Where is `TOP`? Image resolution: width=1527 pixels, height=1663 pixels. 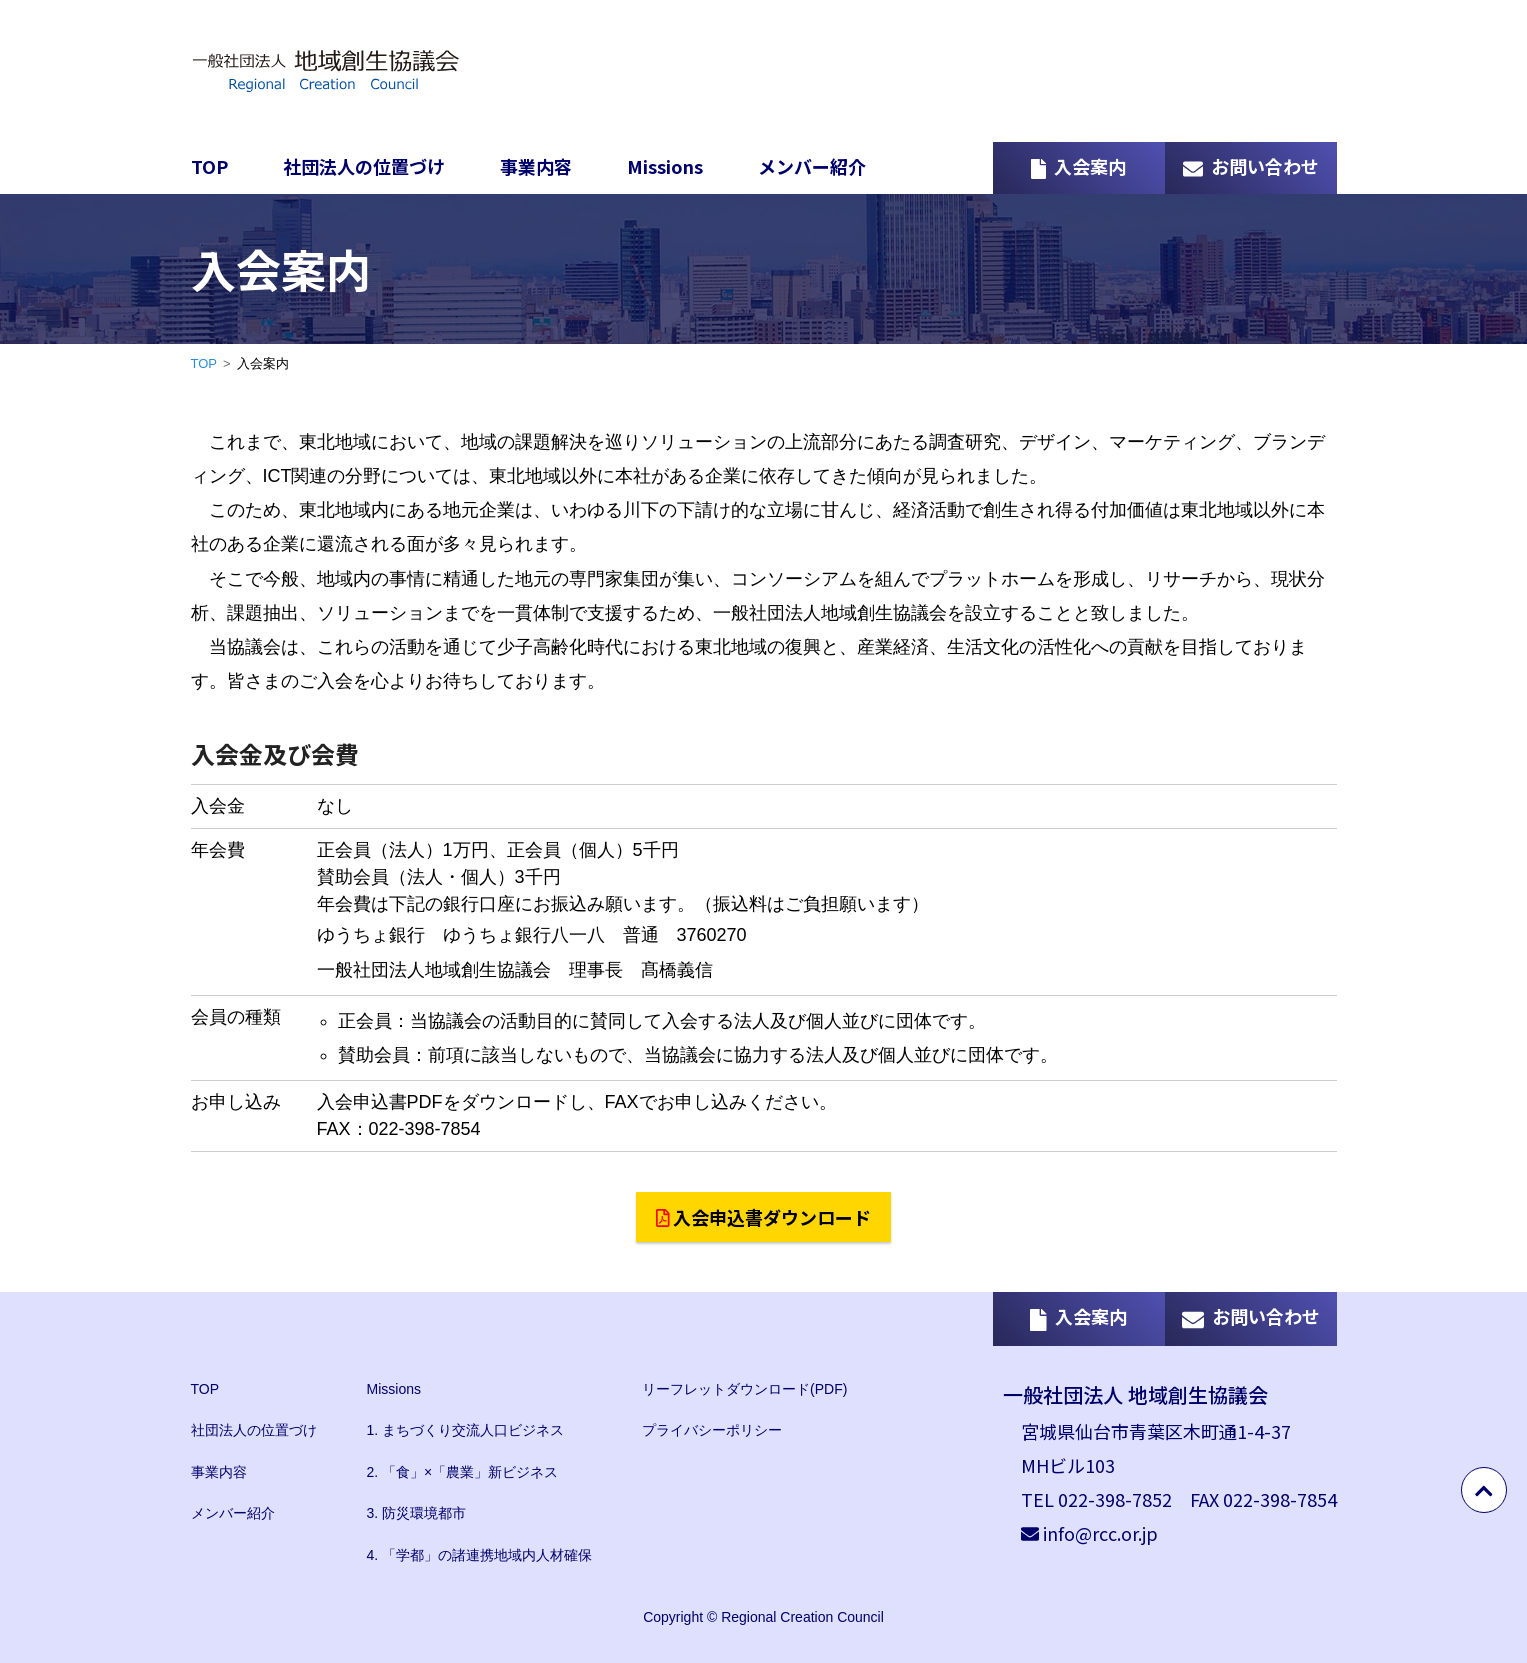 TOP is located at coordinates (209, 166).